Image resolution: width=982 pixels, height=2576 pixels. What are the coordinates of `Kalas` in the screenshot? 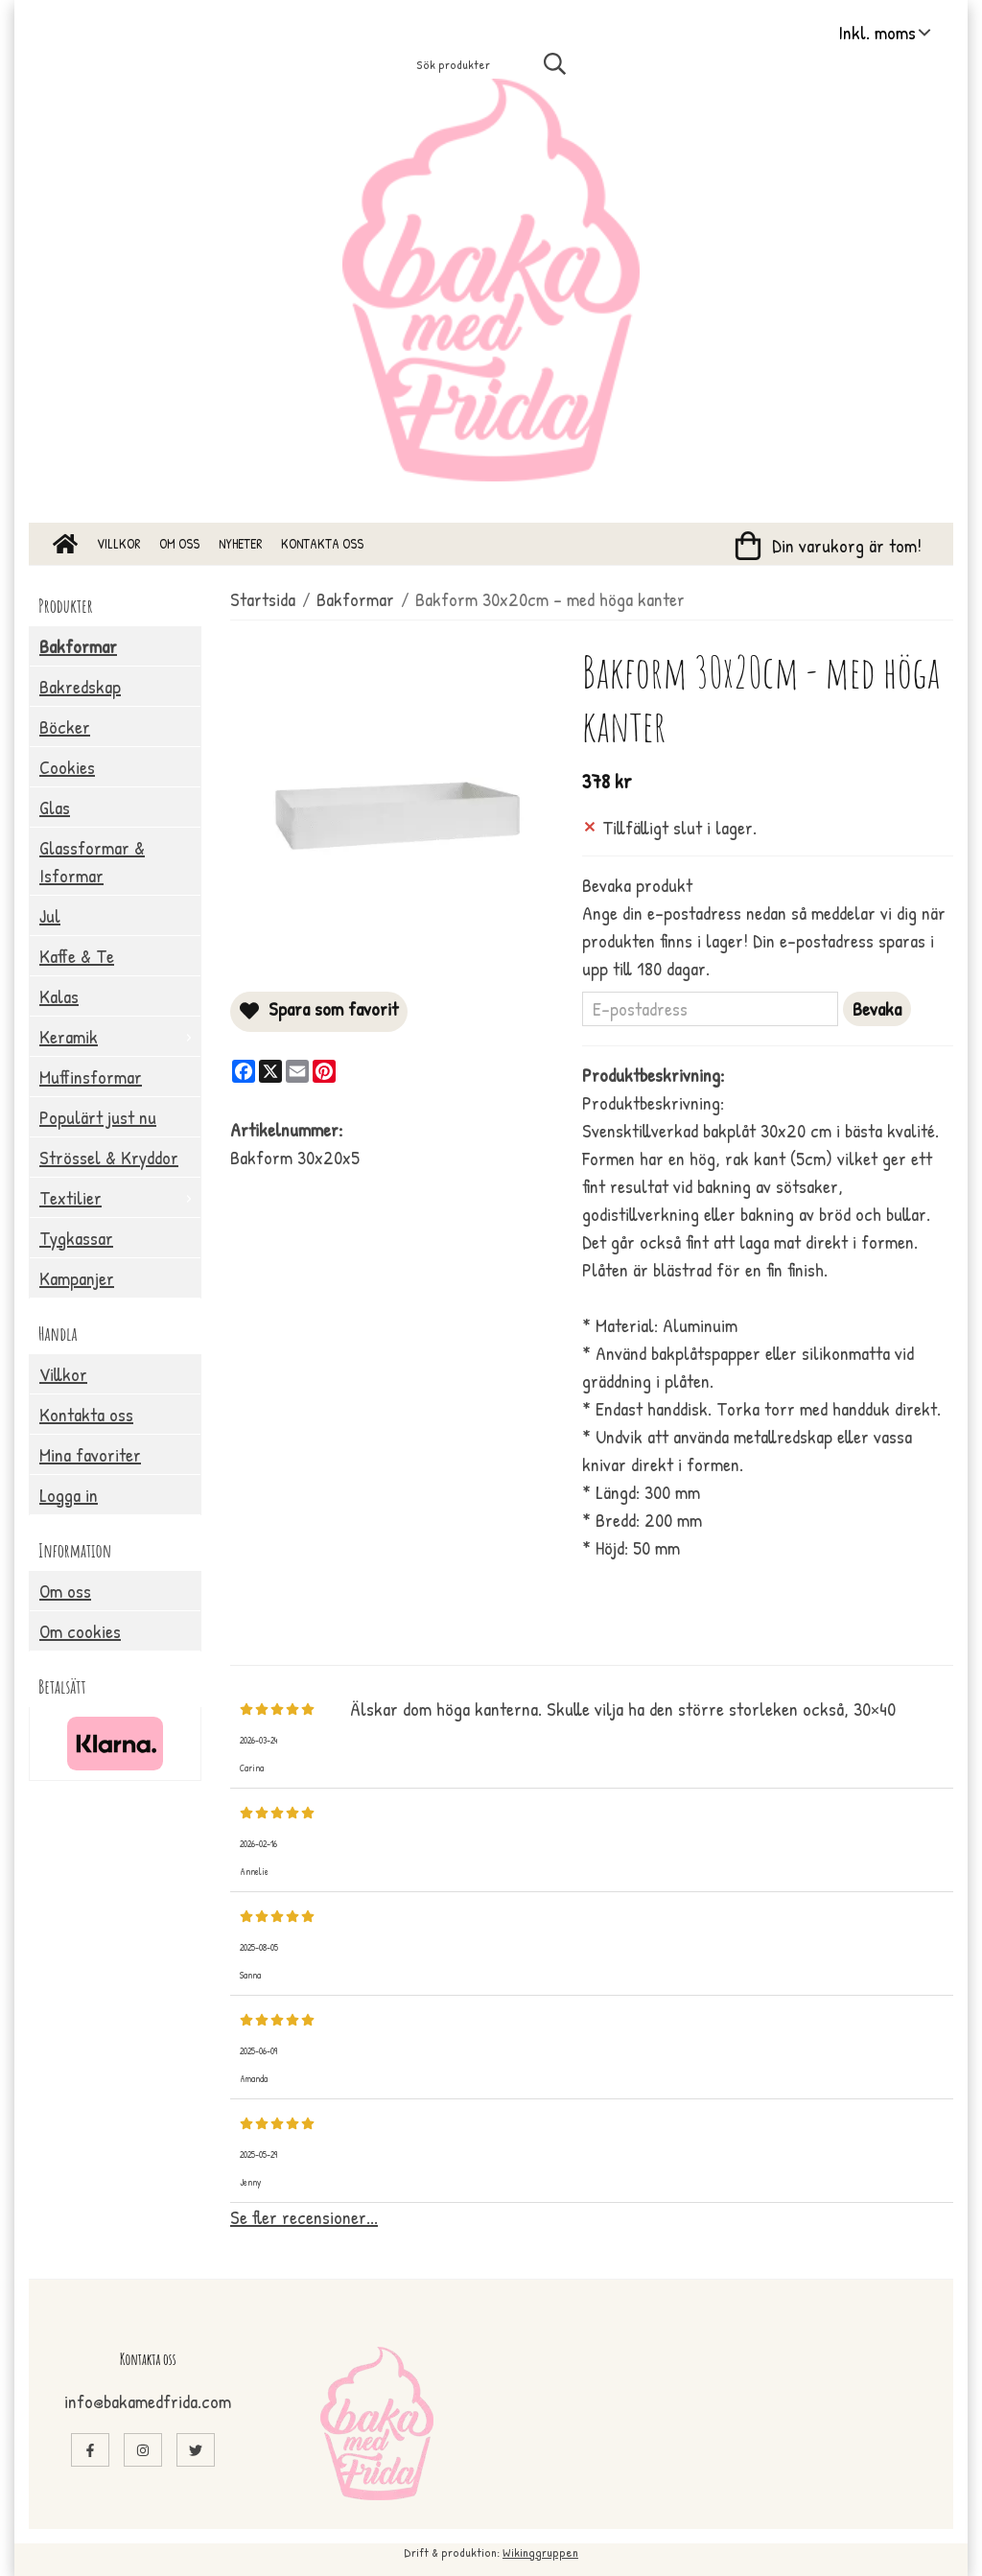 It's located at (59, 996).